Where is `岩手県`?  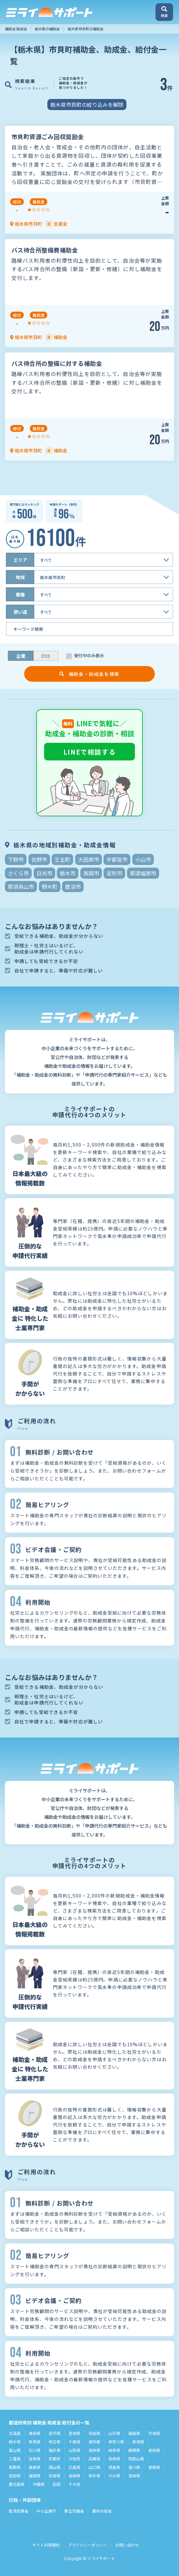 岩手県 is located at coordinates (54, 2433).